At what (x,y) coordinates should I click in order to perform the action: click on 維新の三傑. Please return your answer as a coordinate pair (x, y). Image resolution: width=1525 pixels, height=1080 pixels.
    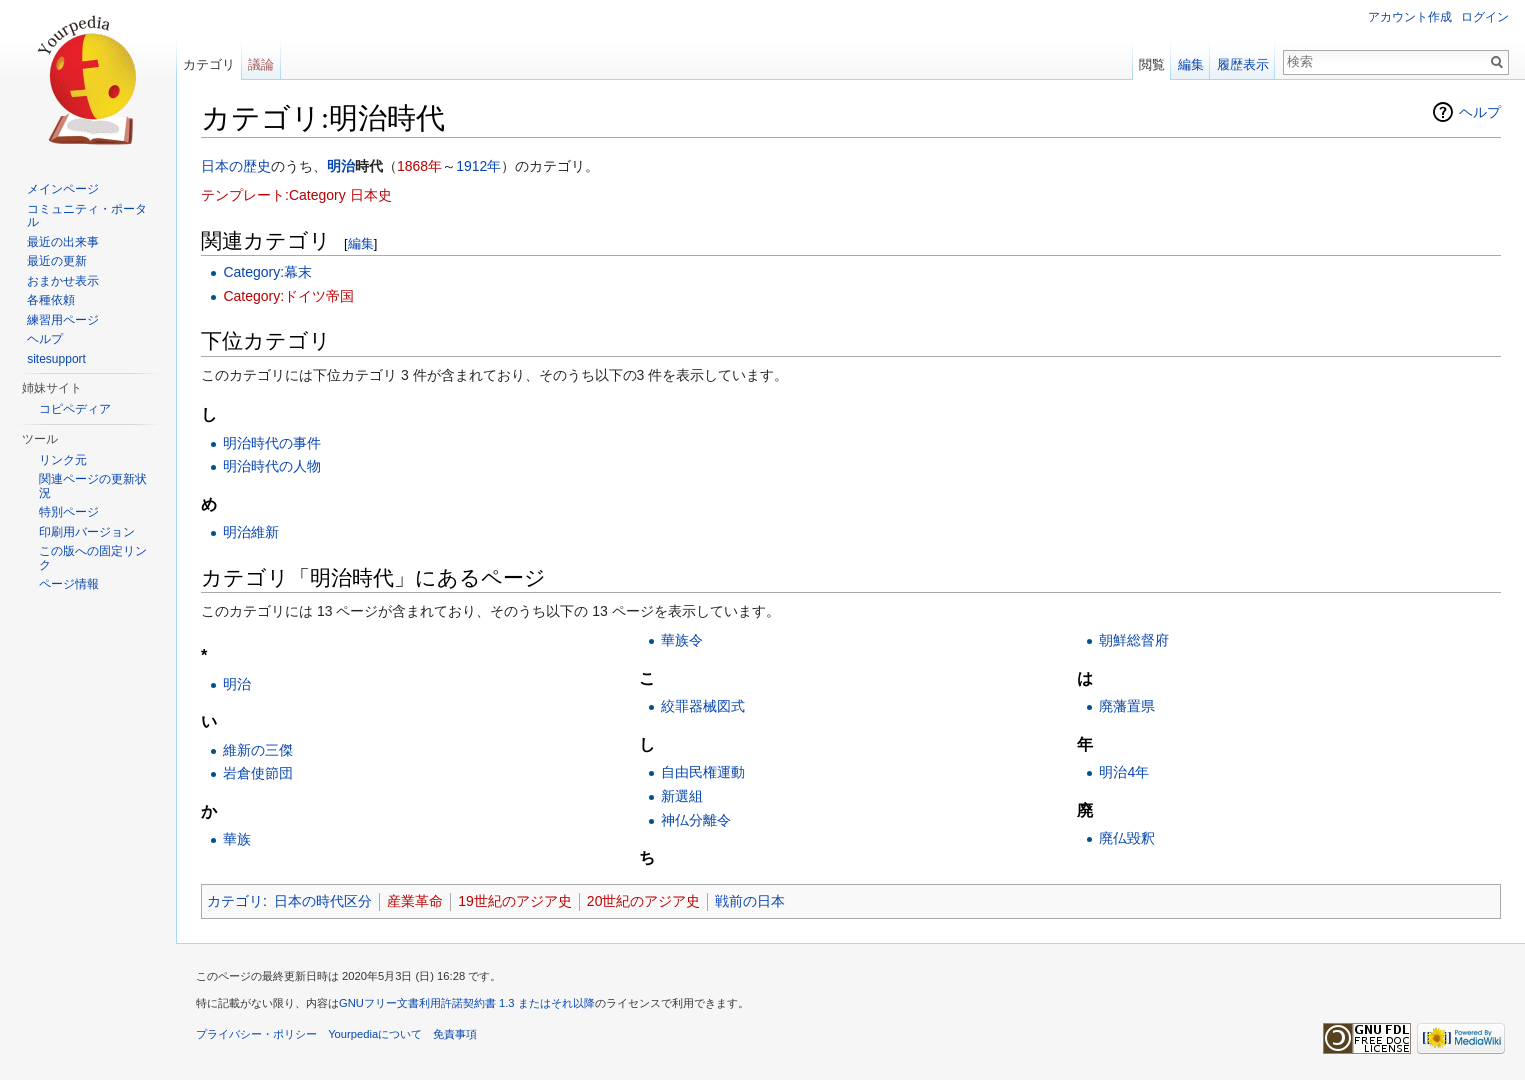
    Looking at the image, I should click on (258, 750).